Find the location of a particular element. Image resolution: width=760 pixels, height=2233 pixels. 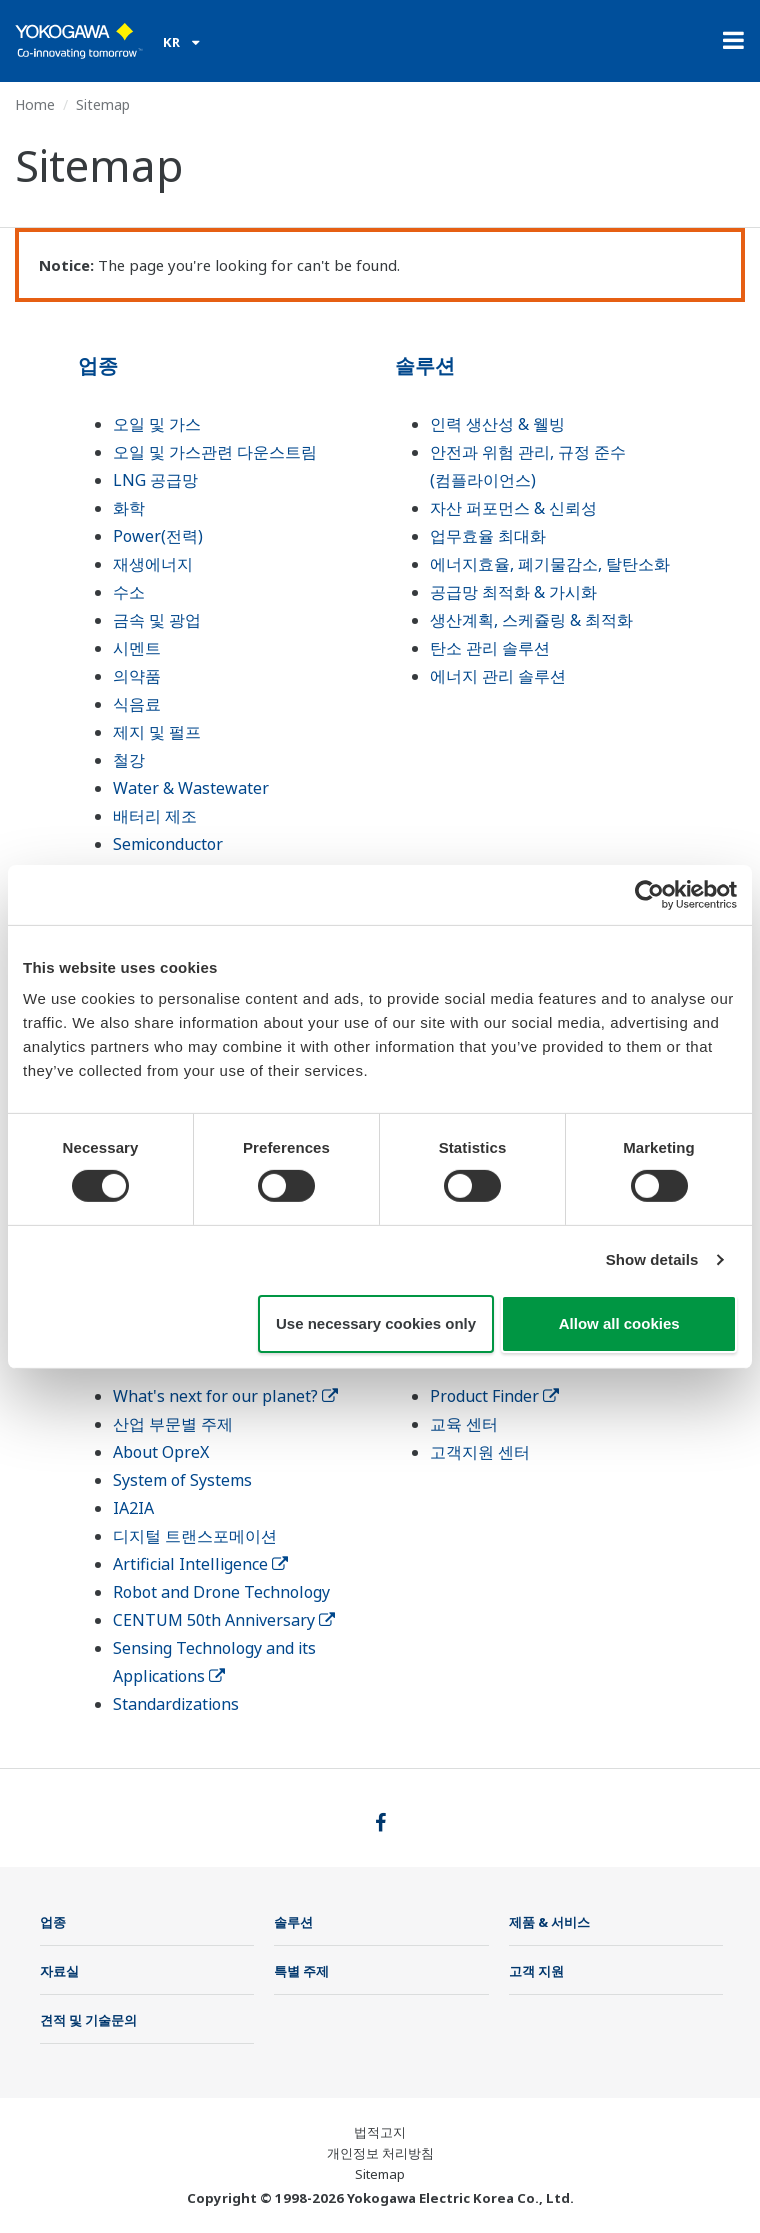

업무효율 최대화 is located at coordinates (488, 536).